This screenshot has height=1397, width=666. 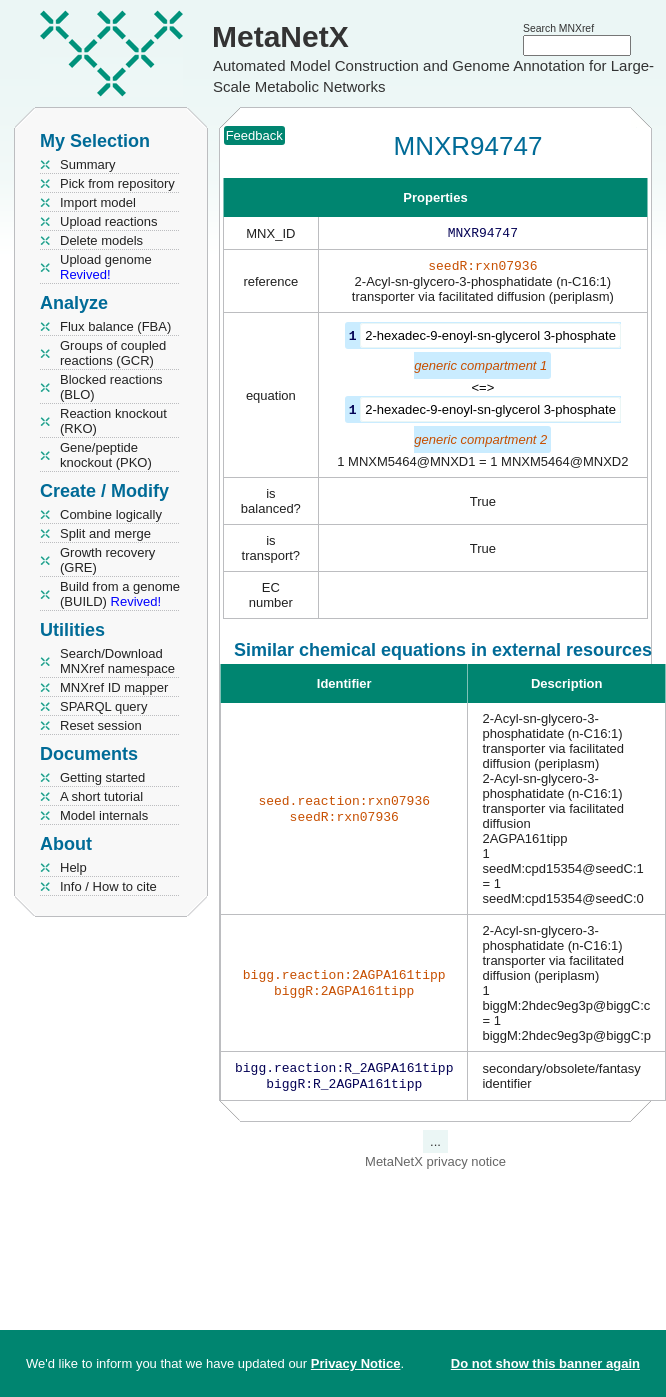 What do you see at coordinates (106, 455) in the screenshot?
I see `Gene/peptide knockout (PKO)` at bounding box center [106, 455].